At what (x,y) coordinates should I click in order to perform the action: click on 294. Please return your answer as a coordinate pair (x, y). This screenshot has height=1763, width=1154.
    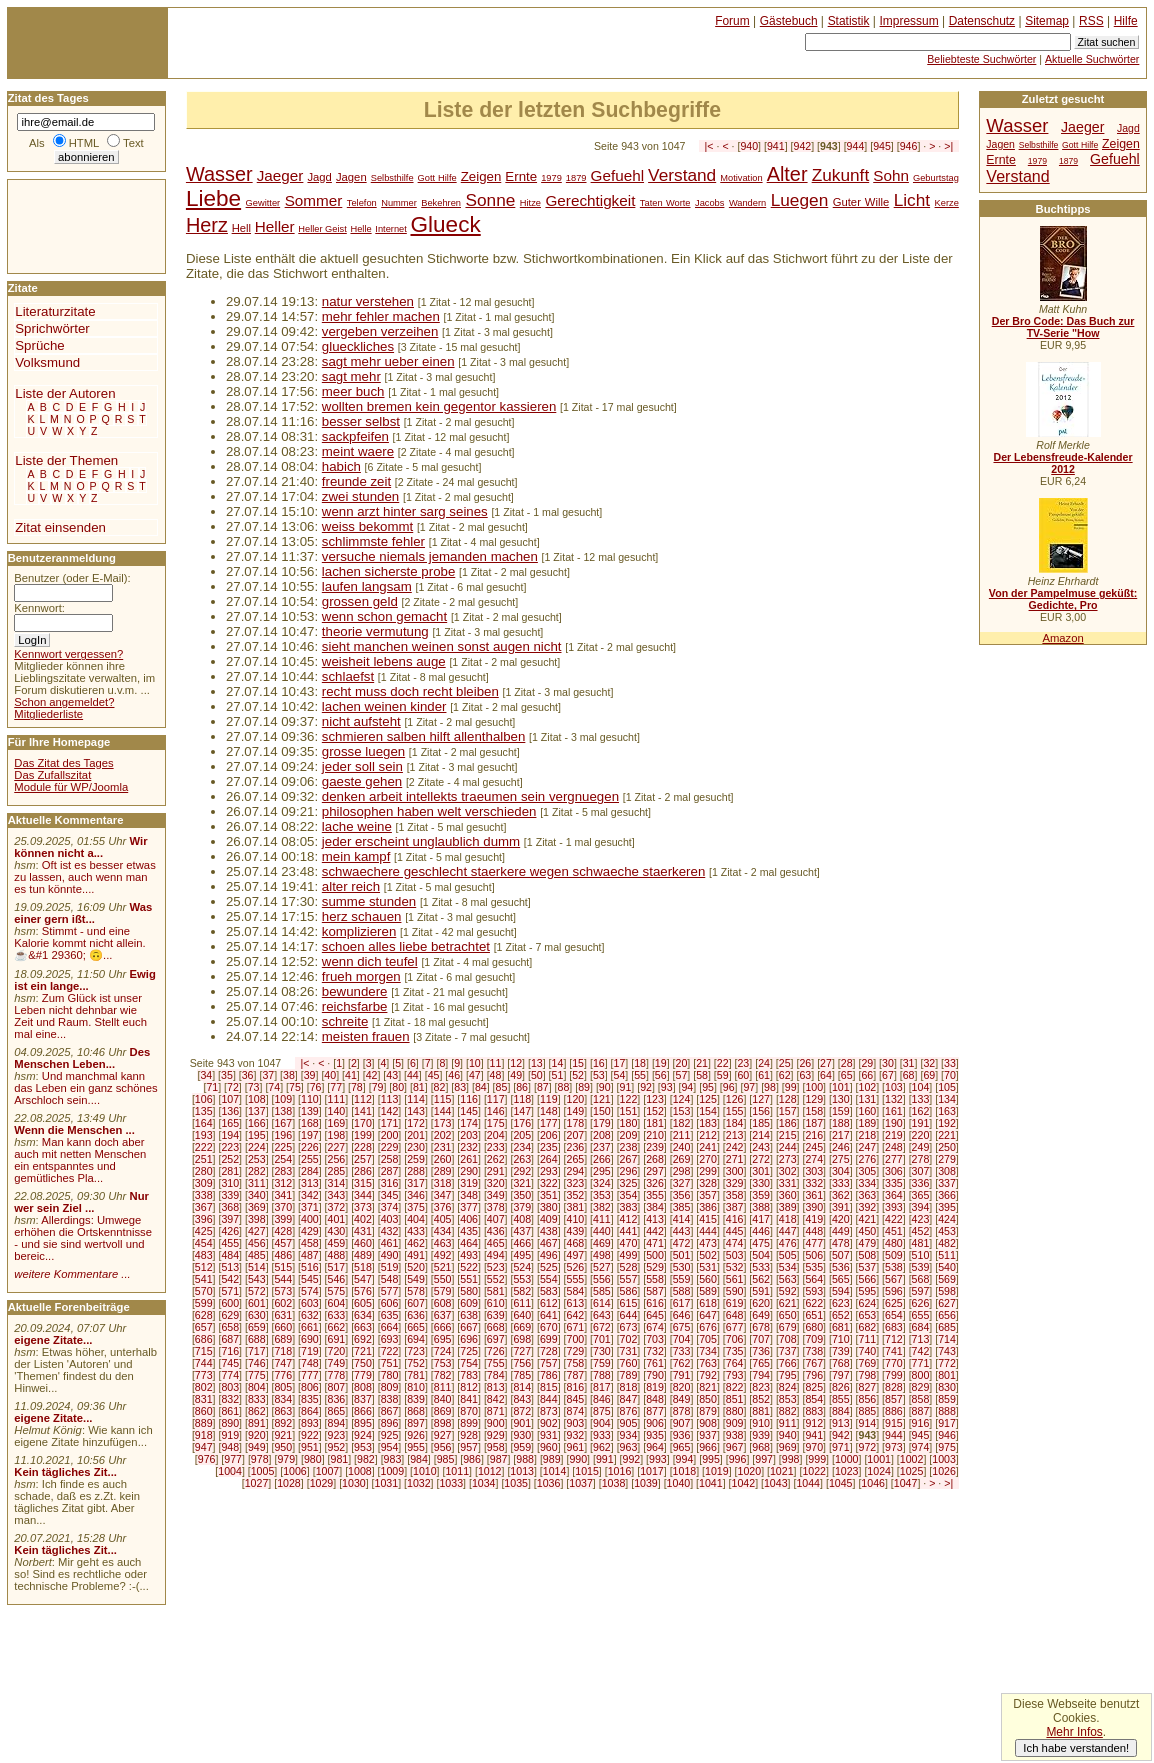
    Looking at the image, I should click on (575, 1171).